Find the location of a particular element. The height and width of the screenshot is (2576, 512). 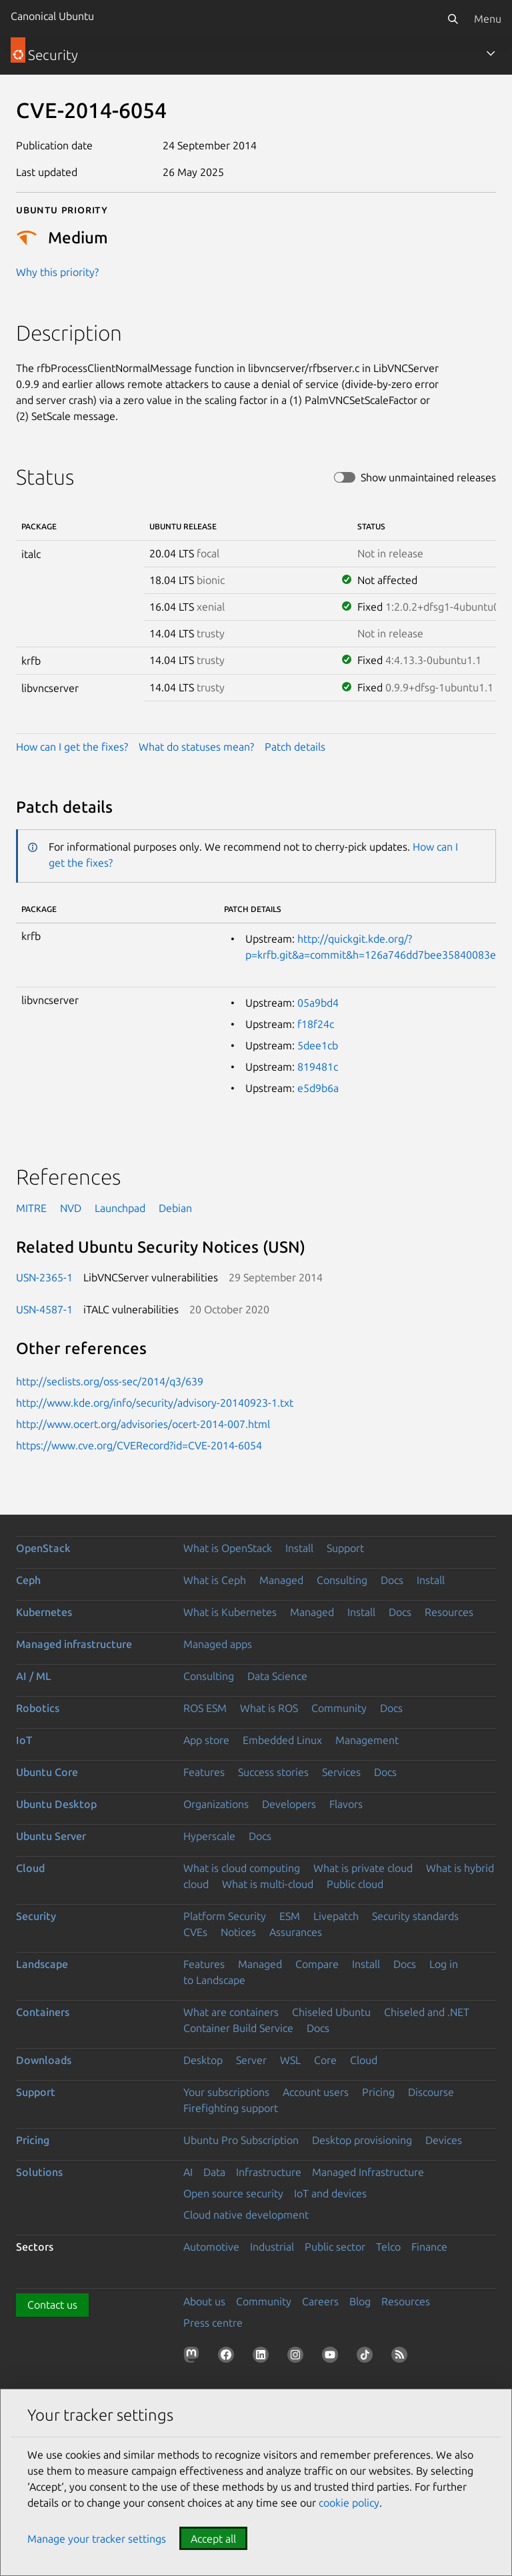

Discourse is located at coordinates (431, 2092).